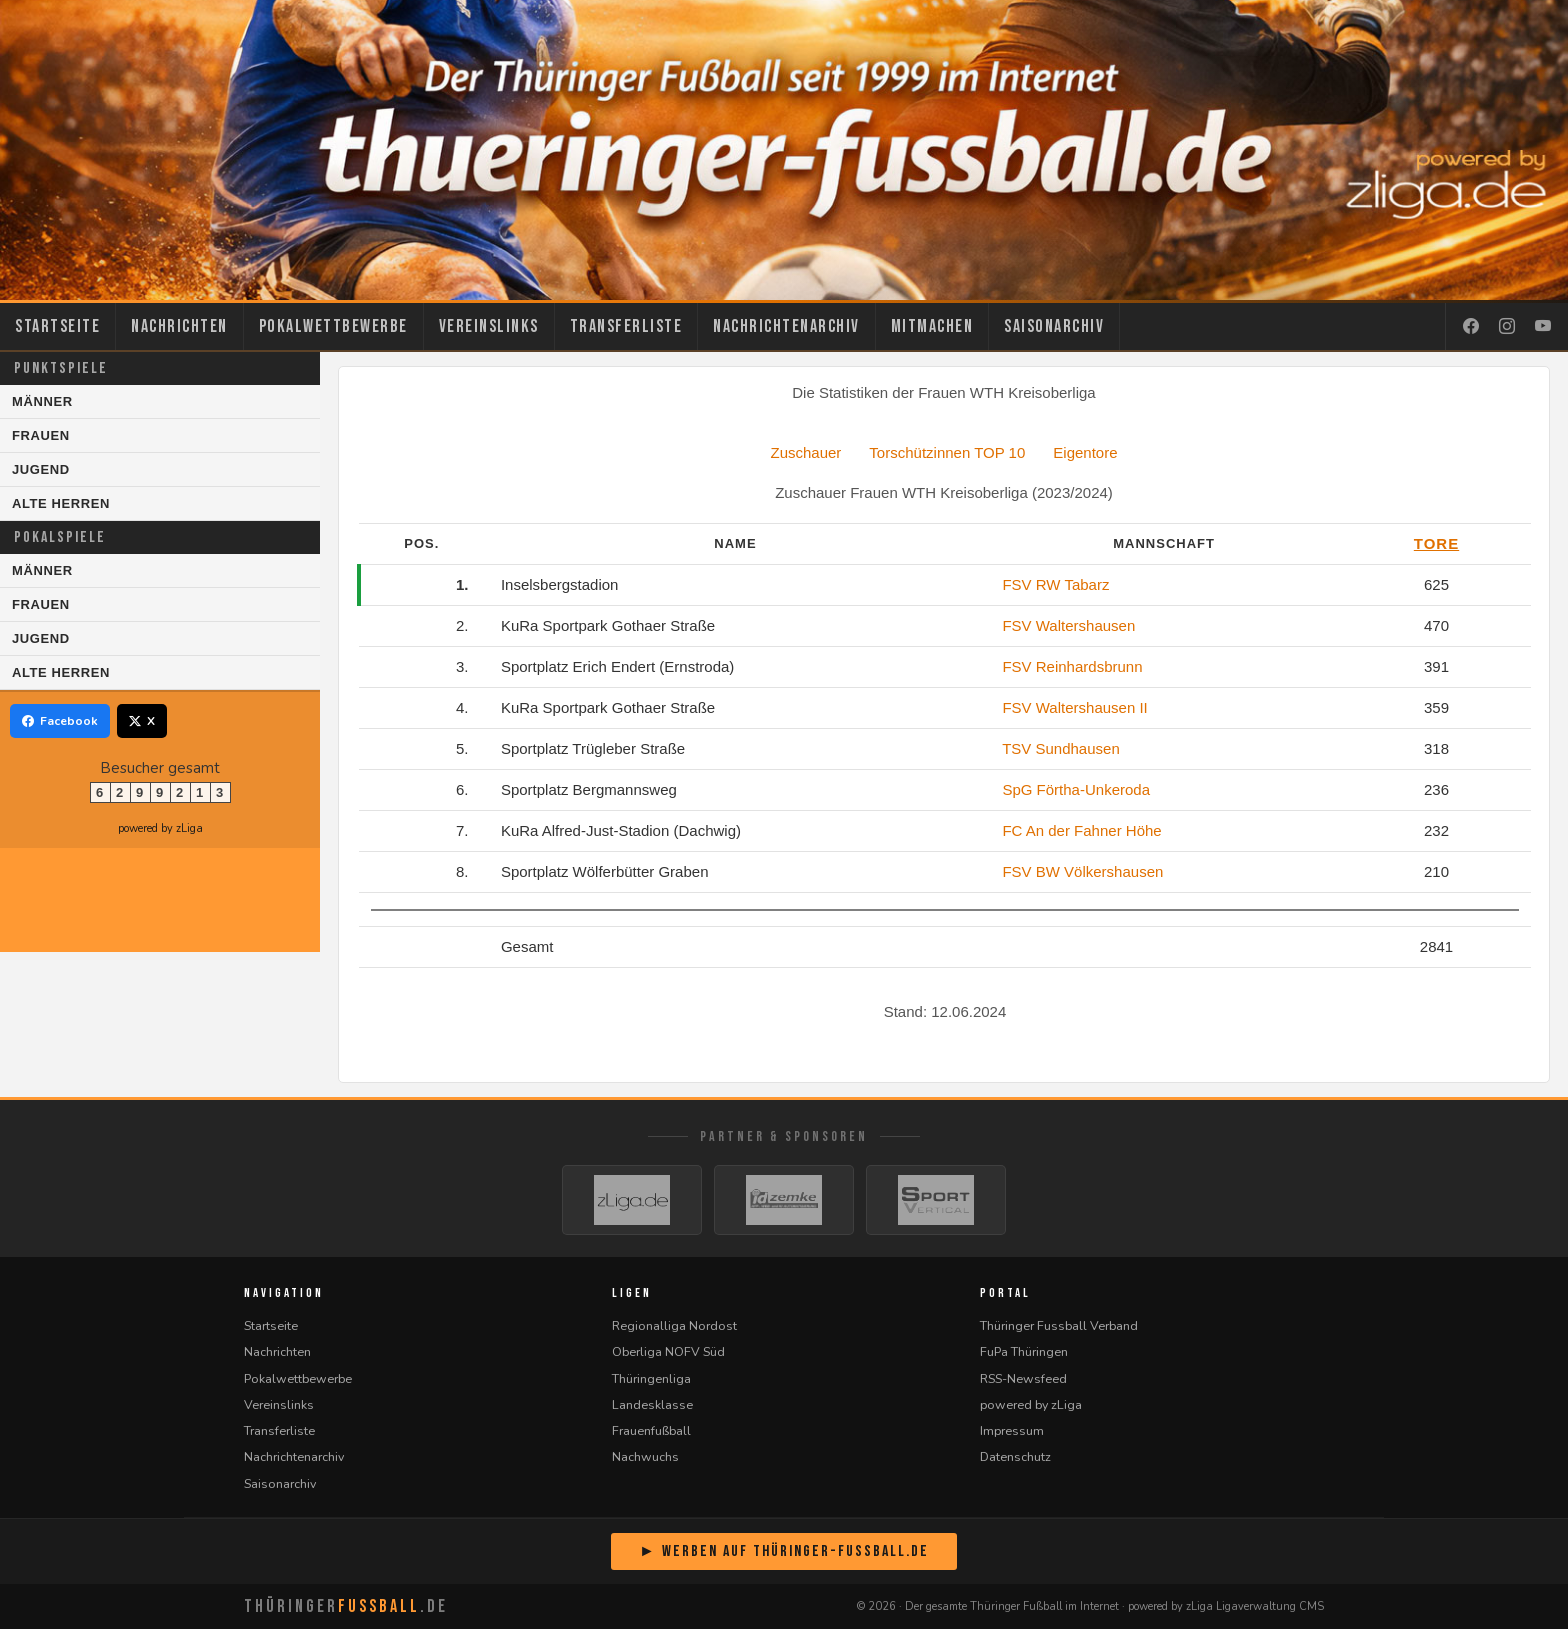 This screenshot has height=1629, width=1568. What do you see at coordinates (60, 721) in the screenshot?
I see `Facebook` at bounding box center [60, 721].